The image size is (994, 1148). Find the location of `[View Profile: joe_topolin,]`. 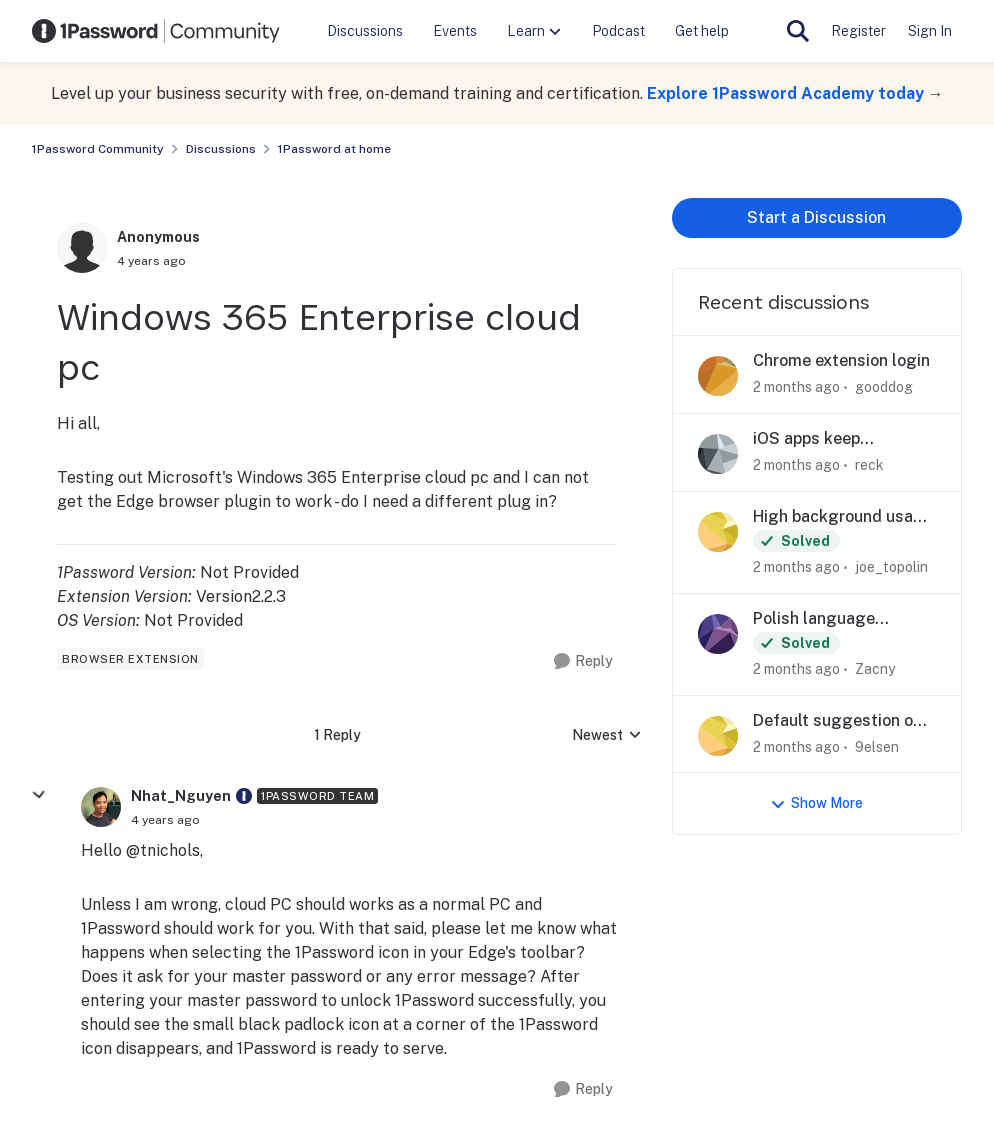

[View Profile: joe_topolin,] is located at coordinates (718, 532).